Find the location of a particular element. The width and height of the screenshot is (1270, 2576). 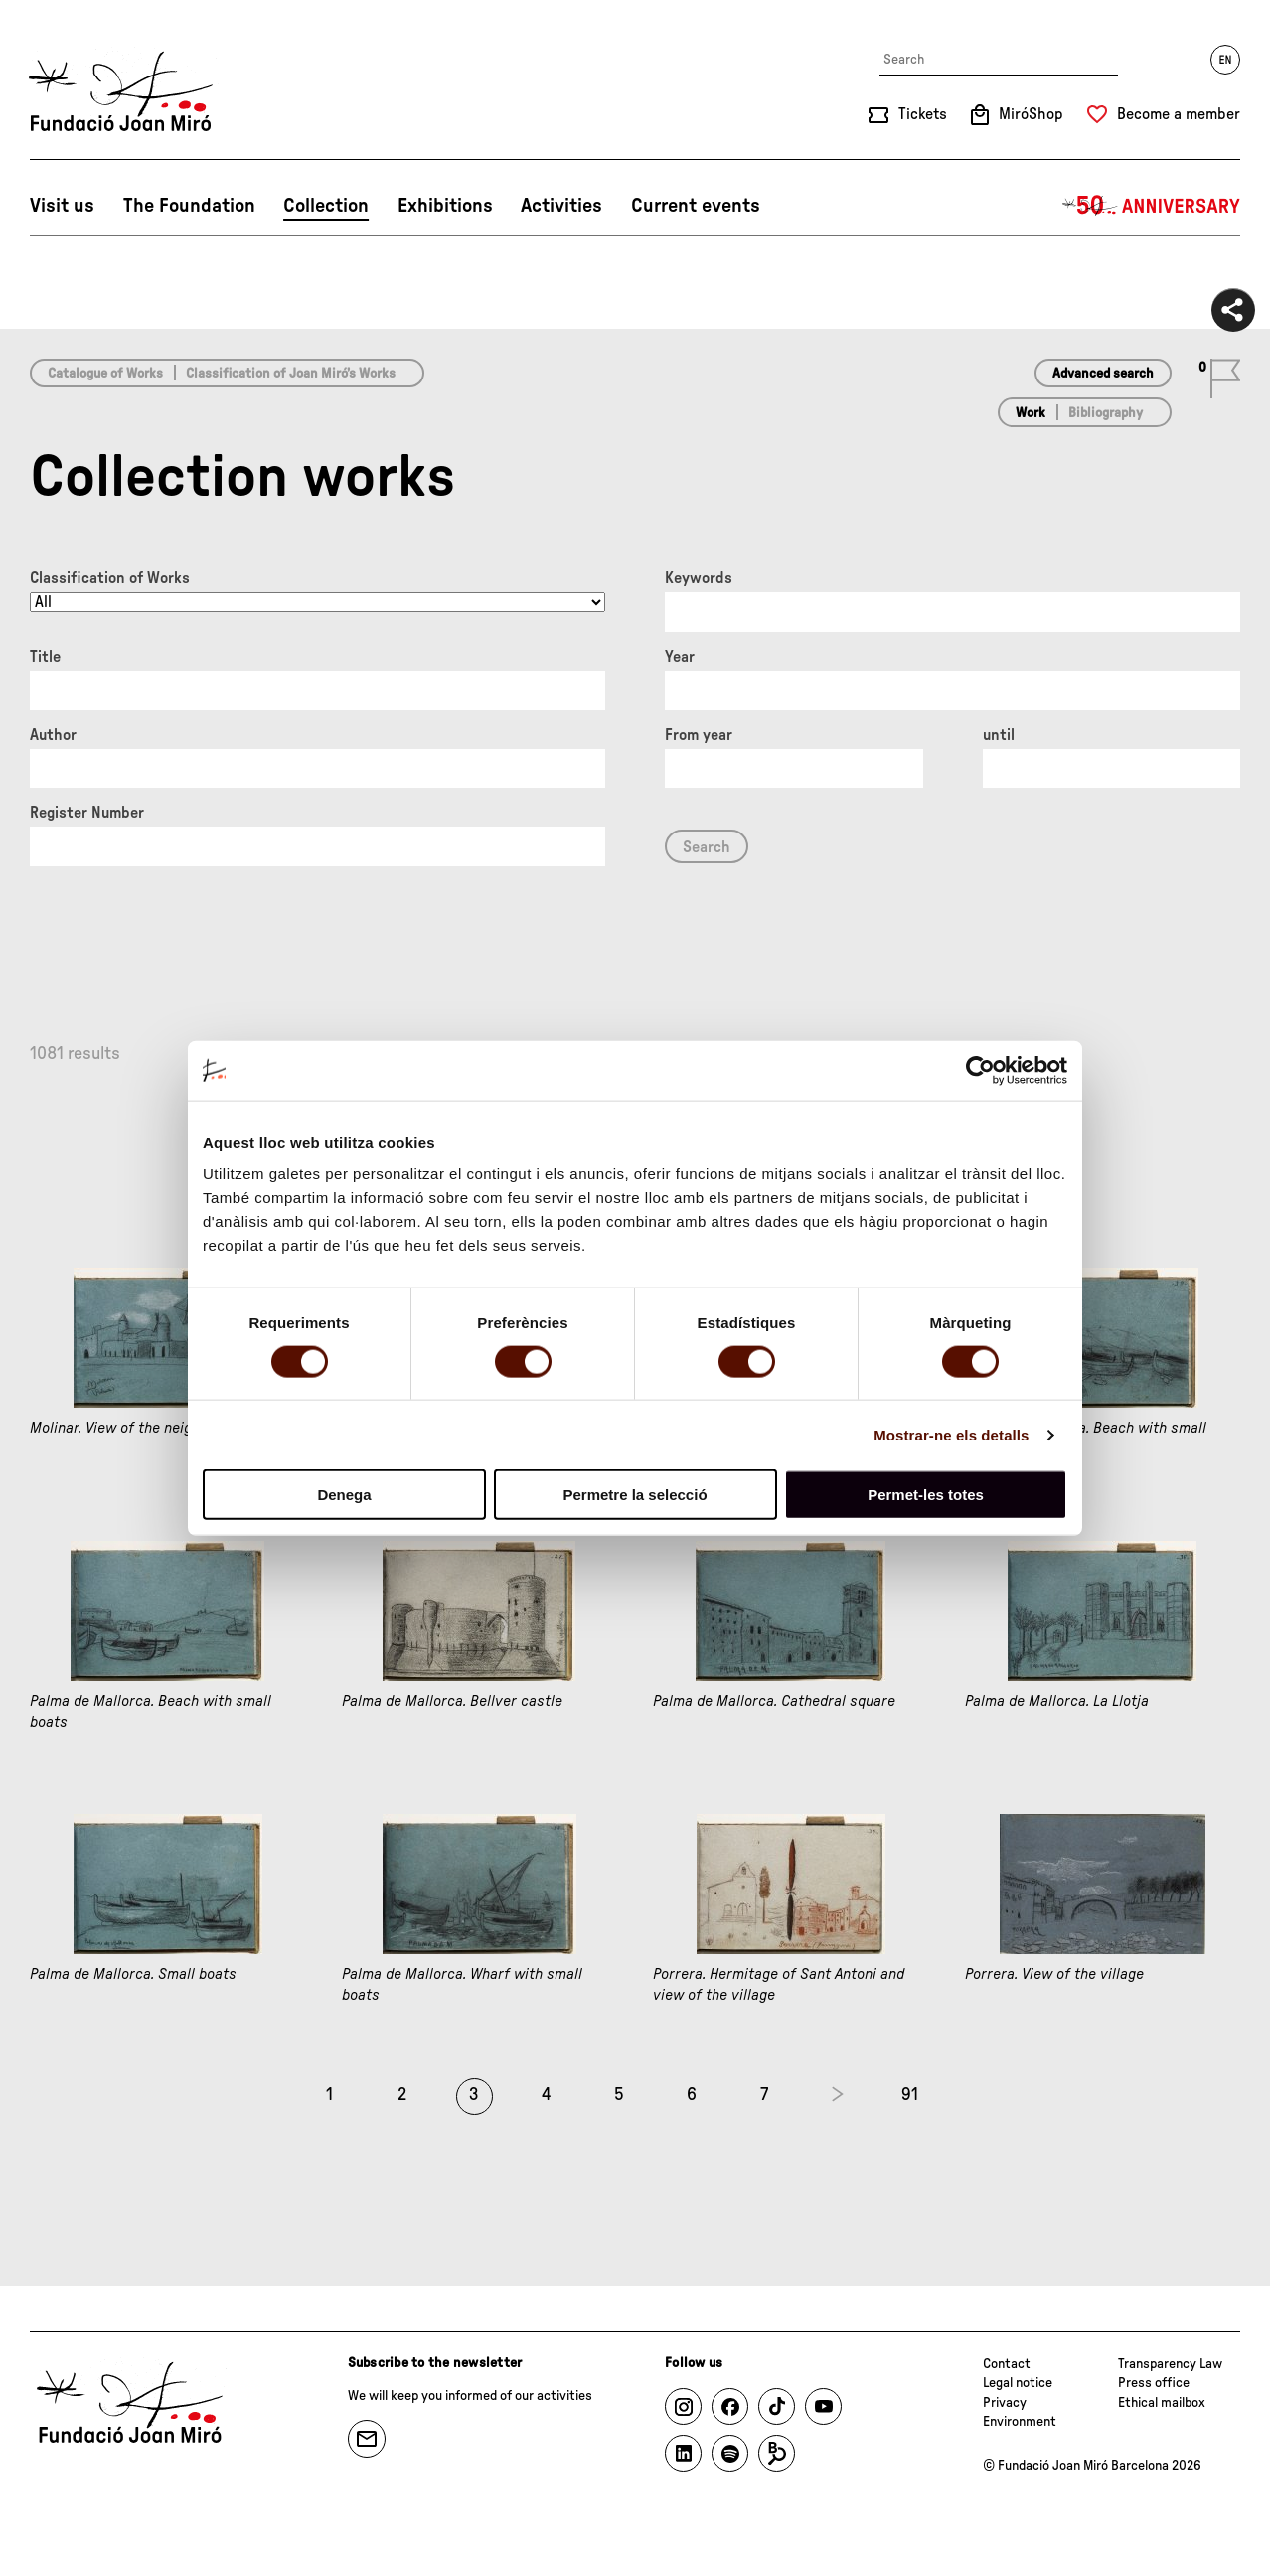

Transparency Law is located at coordinates (1170, 2364).